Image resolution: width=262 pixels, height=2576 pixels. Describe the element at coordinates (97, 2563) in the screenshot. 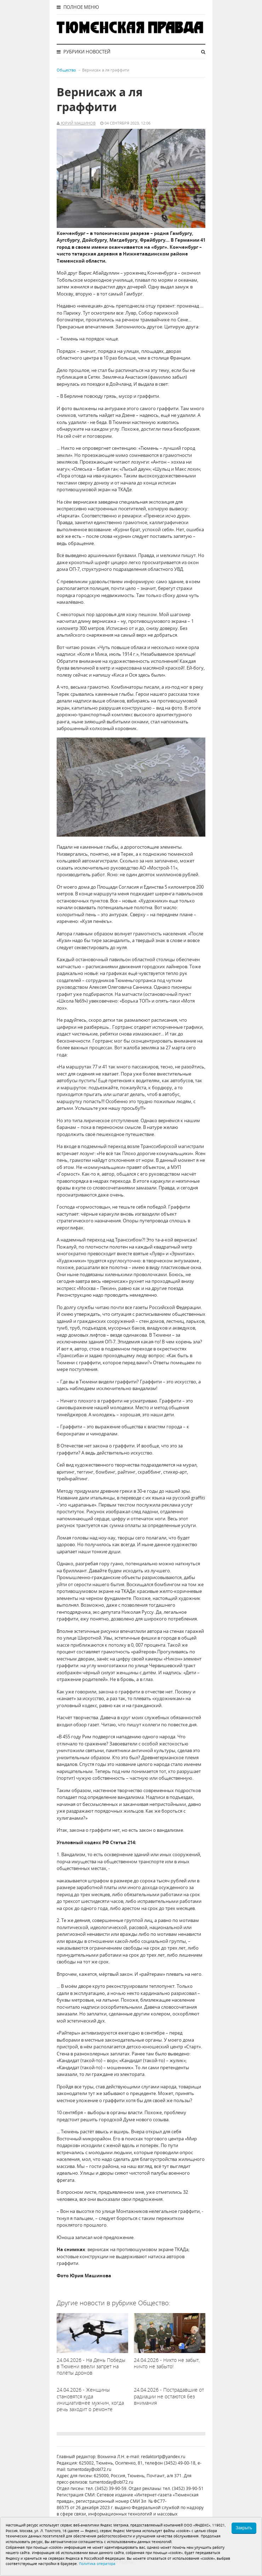

I see `Политика оператора` at that location.